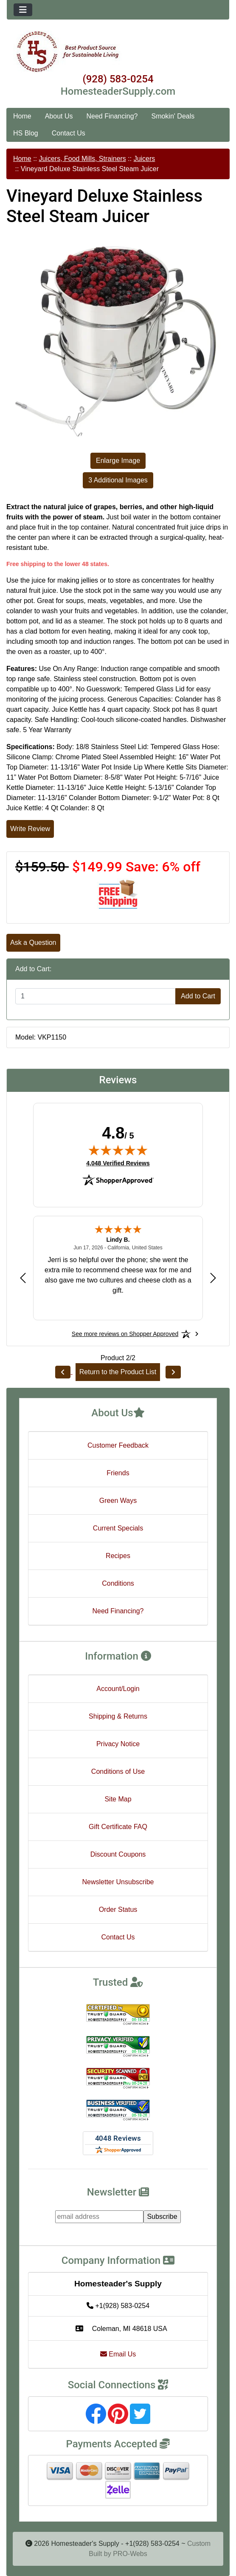 The width and height of the screenshot is (236, 2576). What do you see at coordinates (118, 1528) in the screenshot?
I see `Current Specials` at bounding box center [118, 1528].